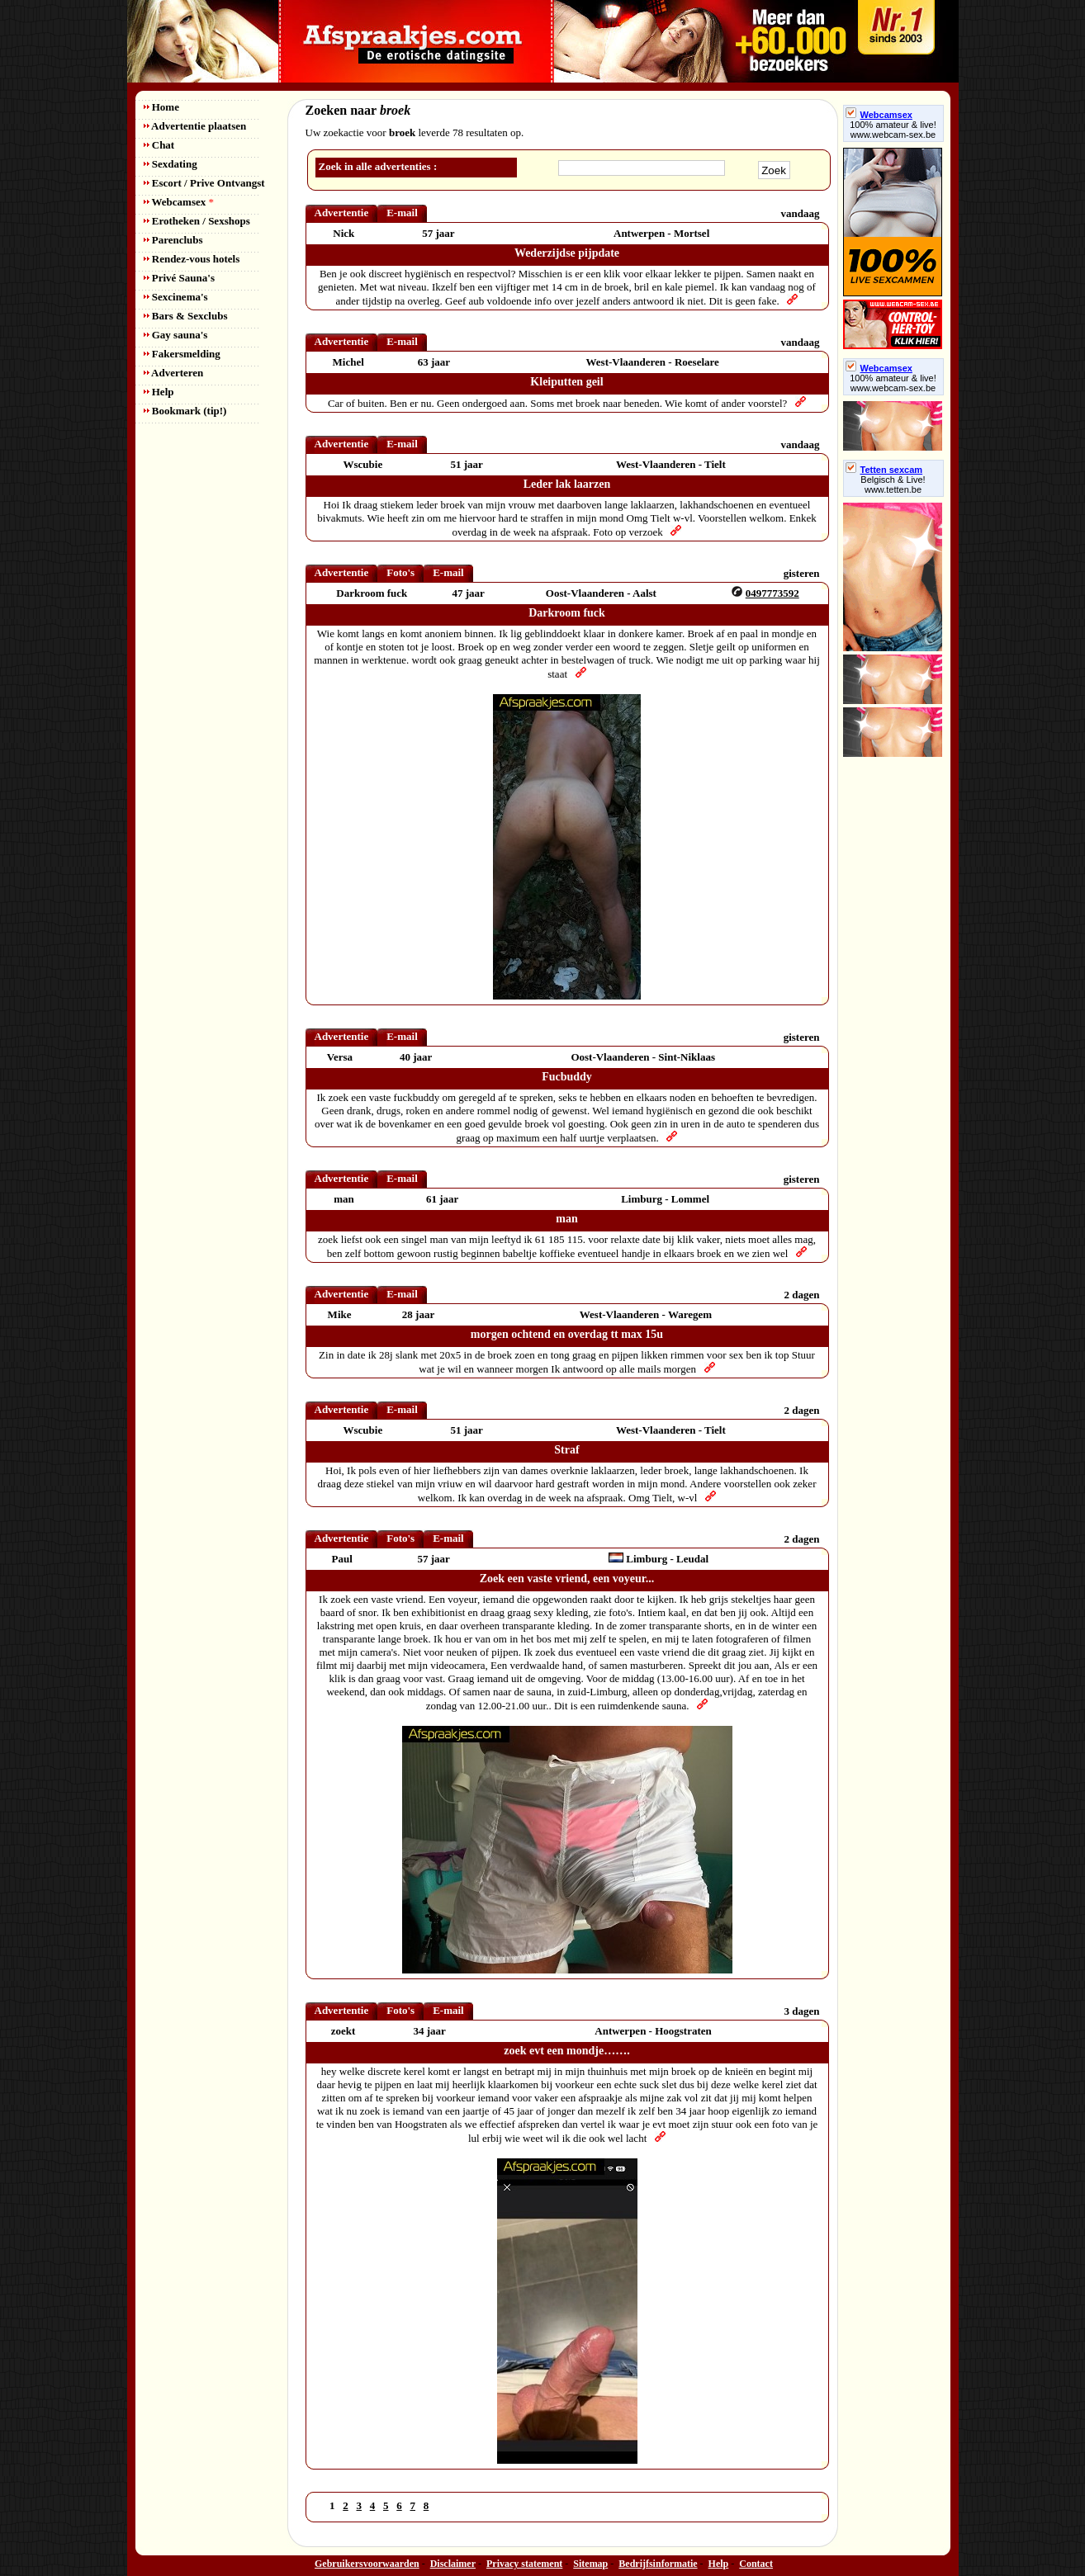 The height and width of the screenshot is (2576, 1085). I want to click on Bookmark (tip!), so click(185, 410).